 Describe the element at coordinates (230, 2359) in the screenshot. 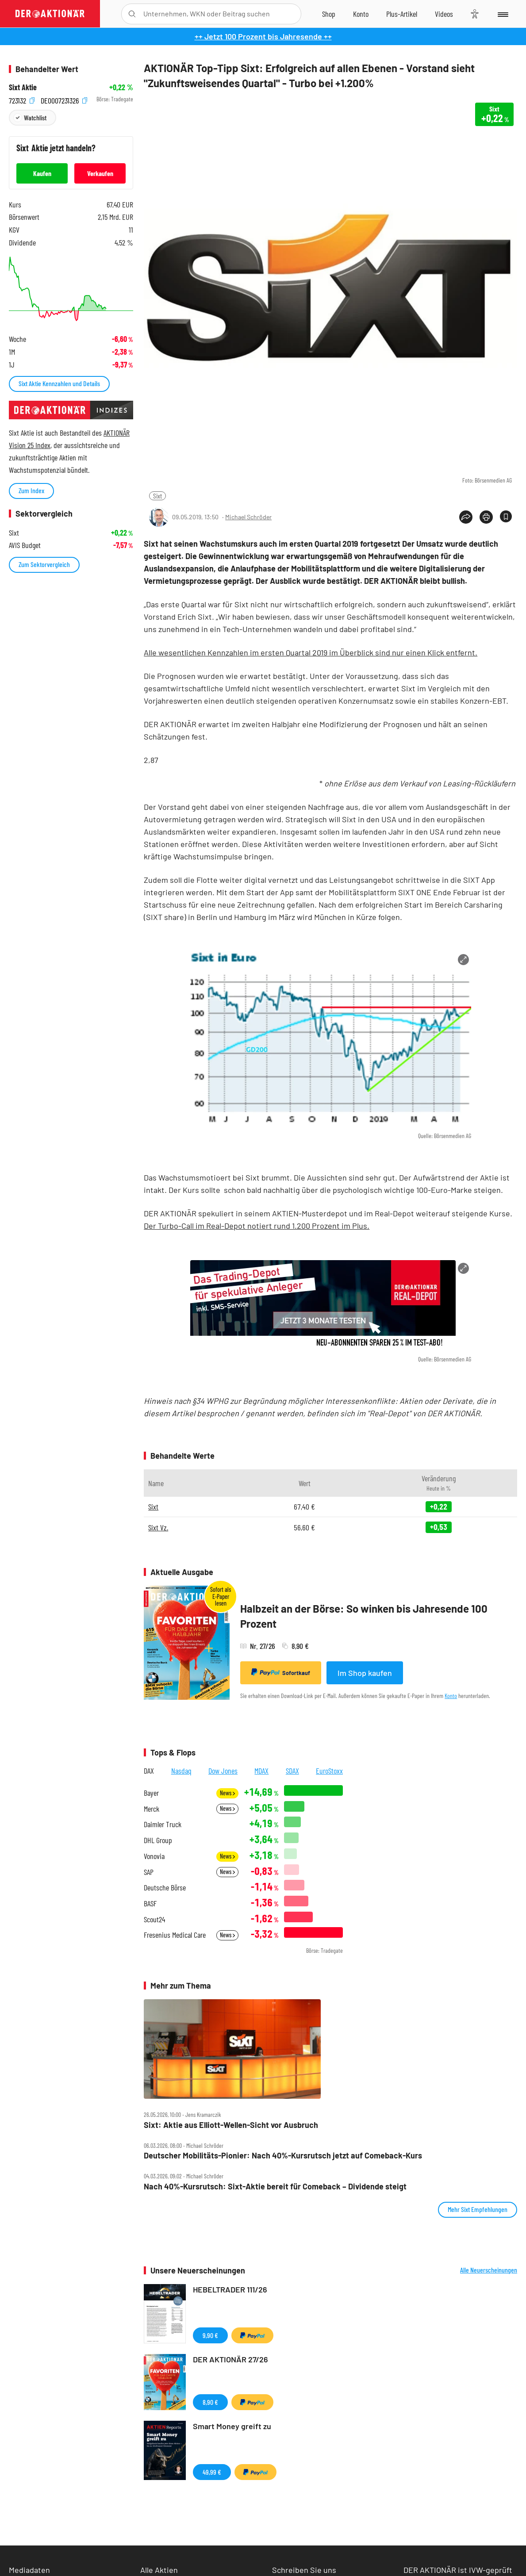

I see `DER AKTIONÄR 27/26` at that location.